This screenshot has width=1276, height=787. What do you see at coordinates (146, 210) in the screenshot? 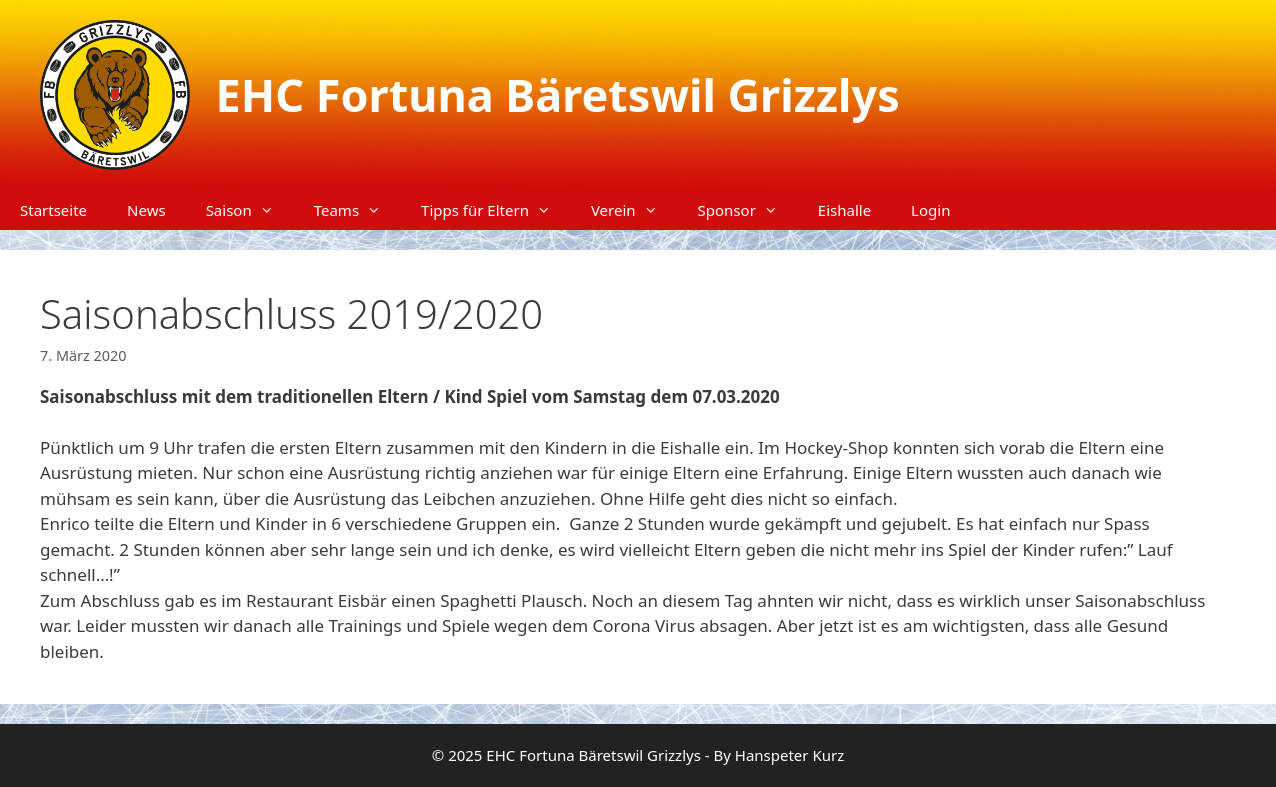
I see `News` at bounding box center [146, 210].